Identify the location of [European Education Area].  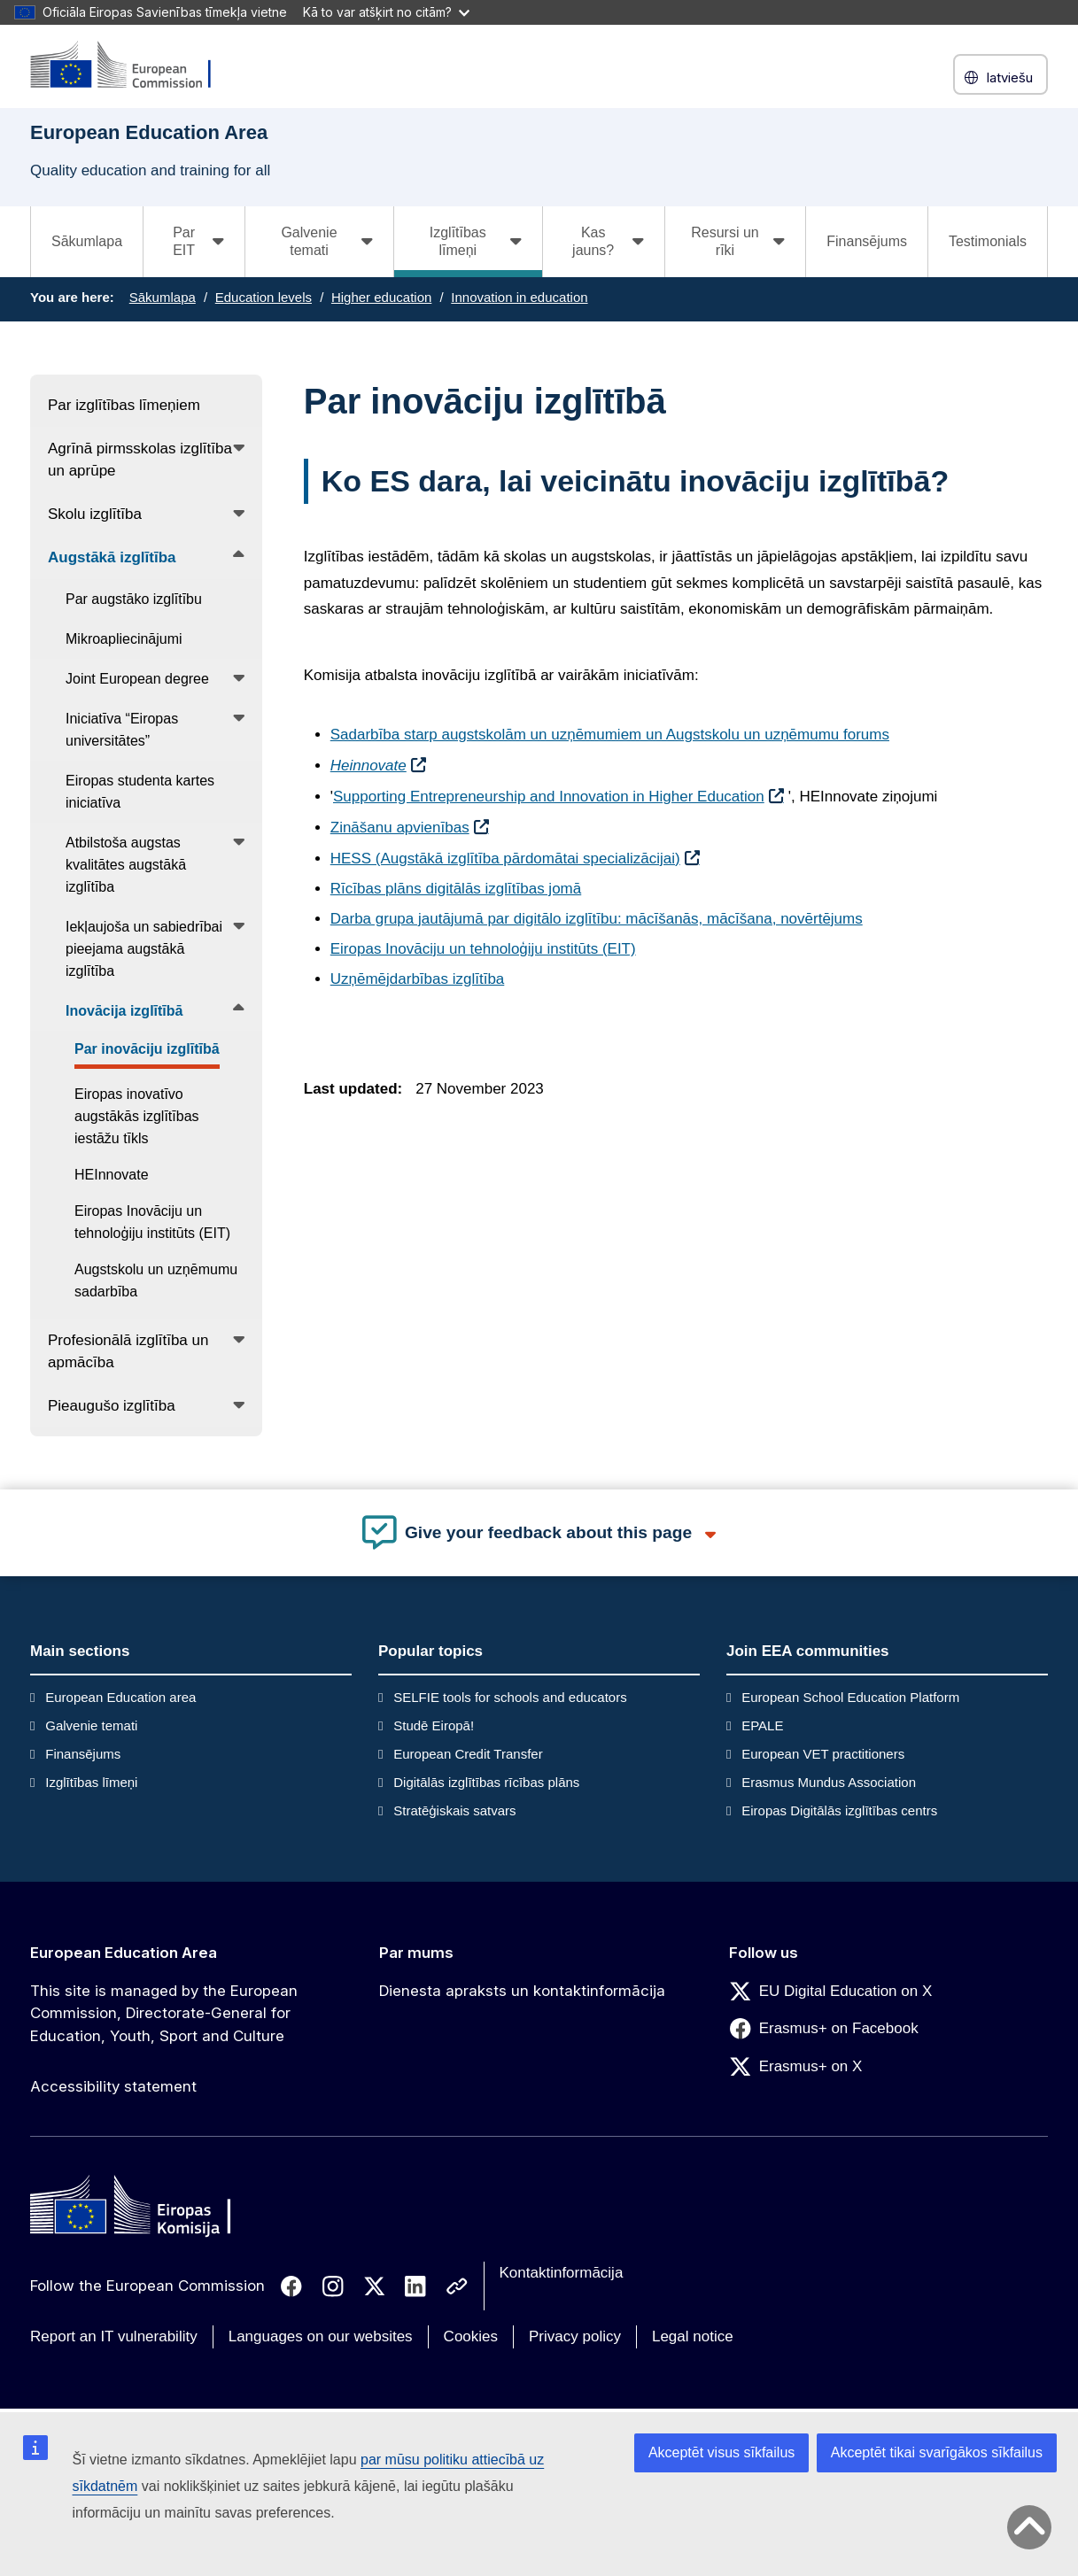
(132, 66).